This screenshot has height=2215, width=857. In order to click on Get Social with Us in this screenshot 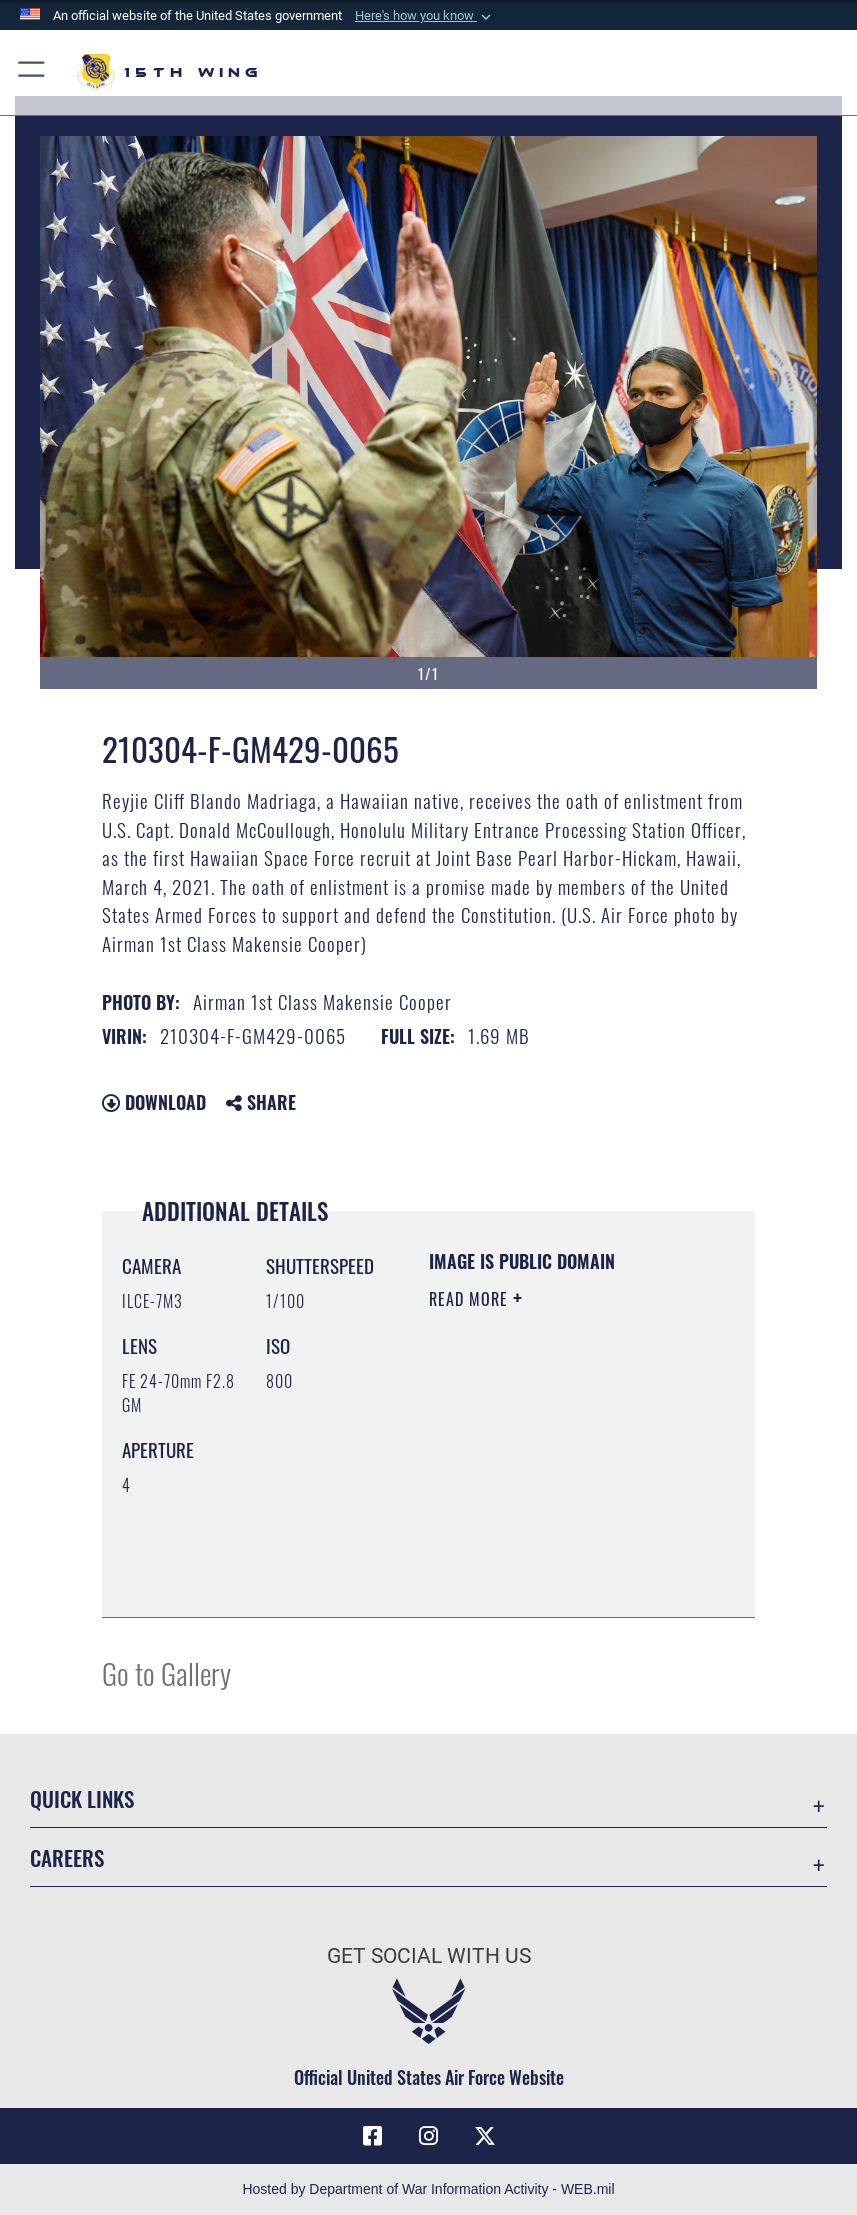, I will do `click(429, 1955)`.